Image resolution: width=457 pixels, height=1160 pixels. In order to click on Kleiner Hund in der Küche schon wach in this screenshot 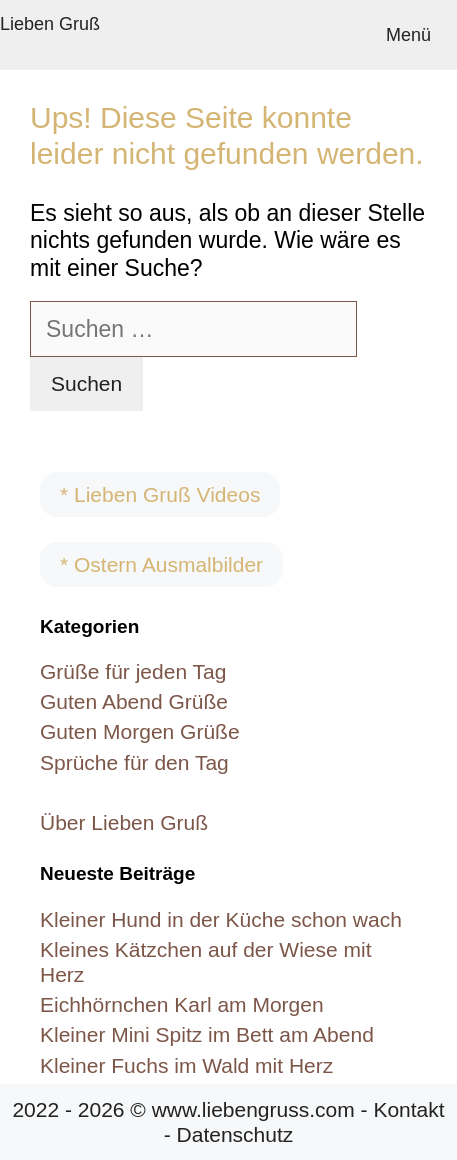, I will do `click(221, 919)`.